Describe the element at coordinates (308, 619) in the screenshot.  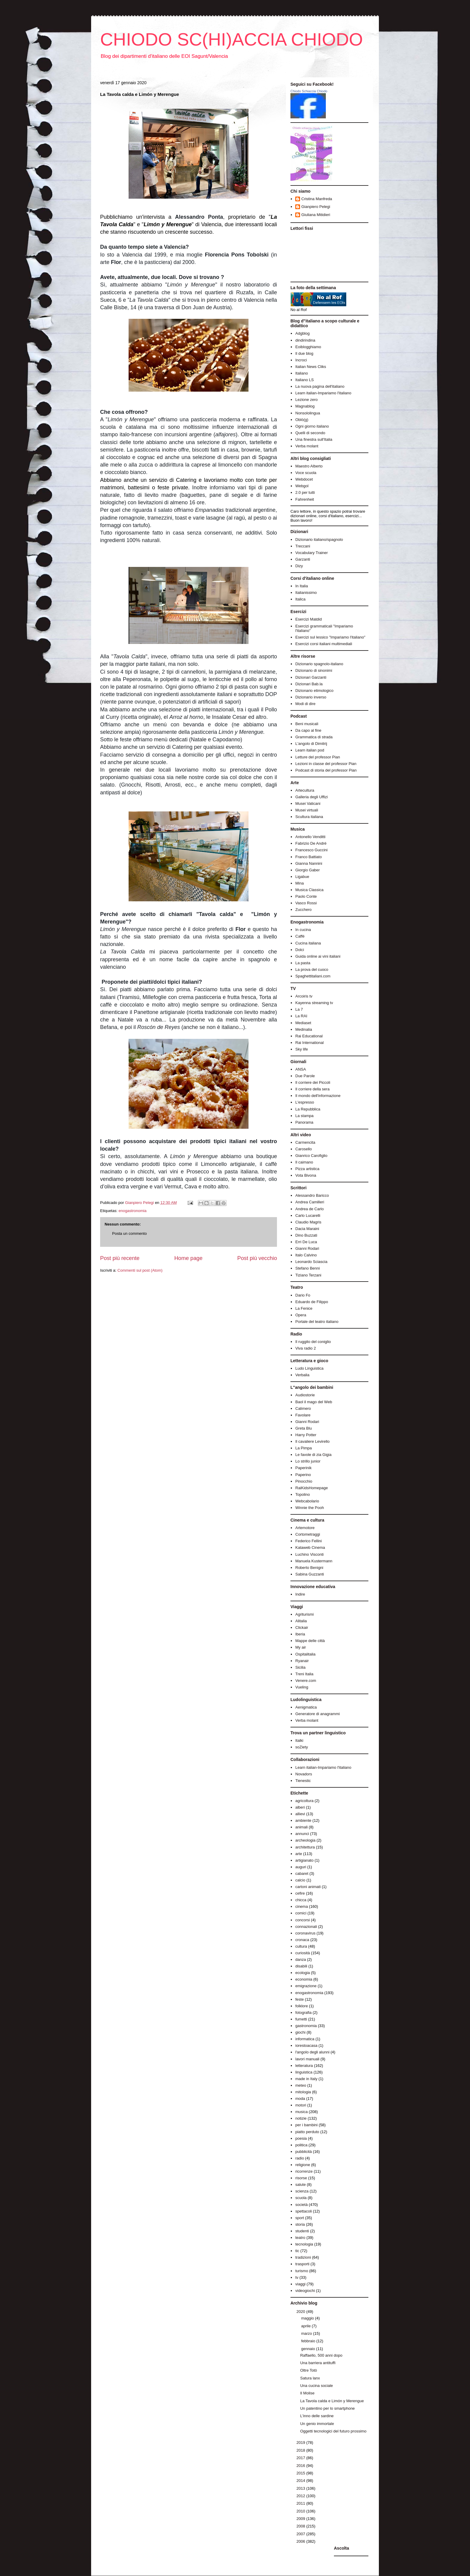
I see `Esercizi Matdid` at that location.